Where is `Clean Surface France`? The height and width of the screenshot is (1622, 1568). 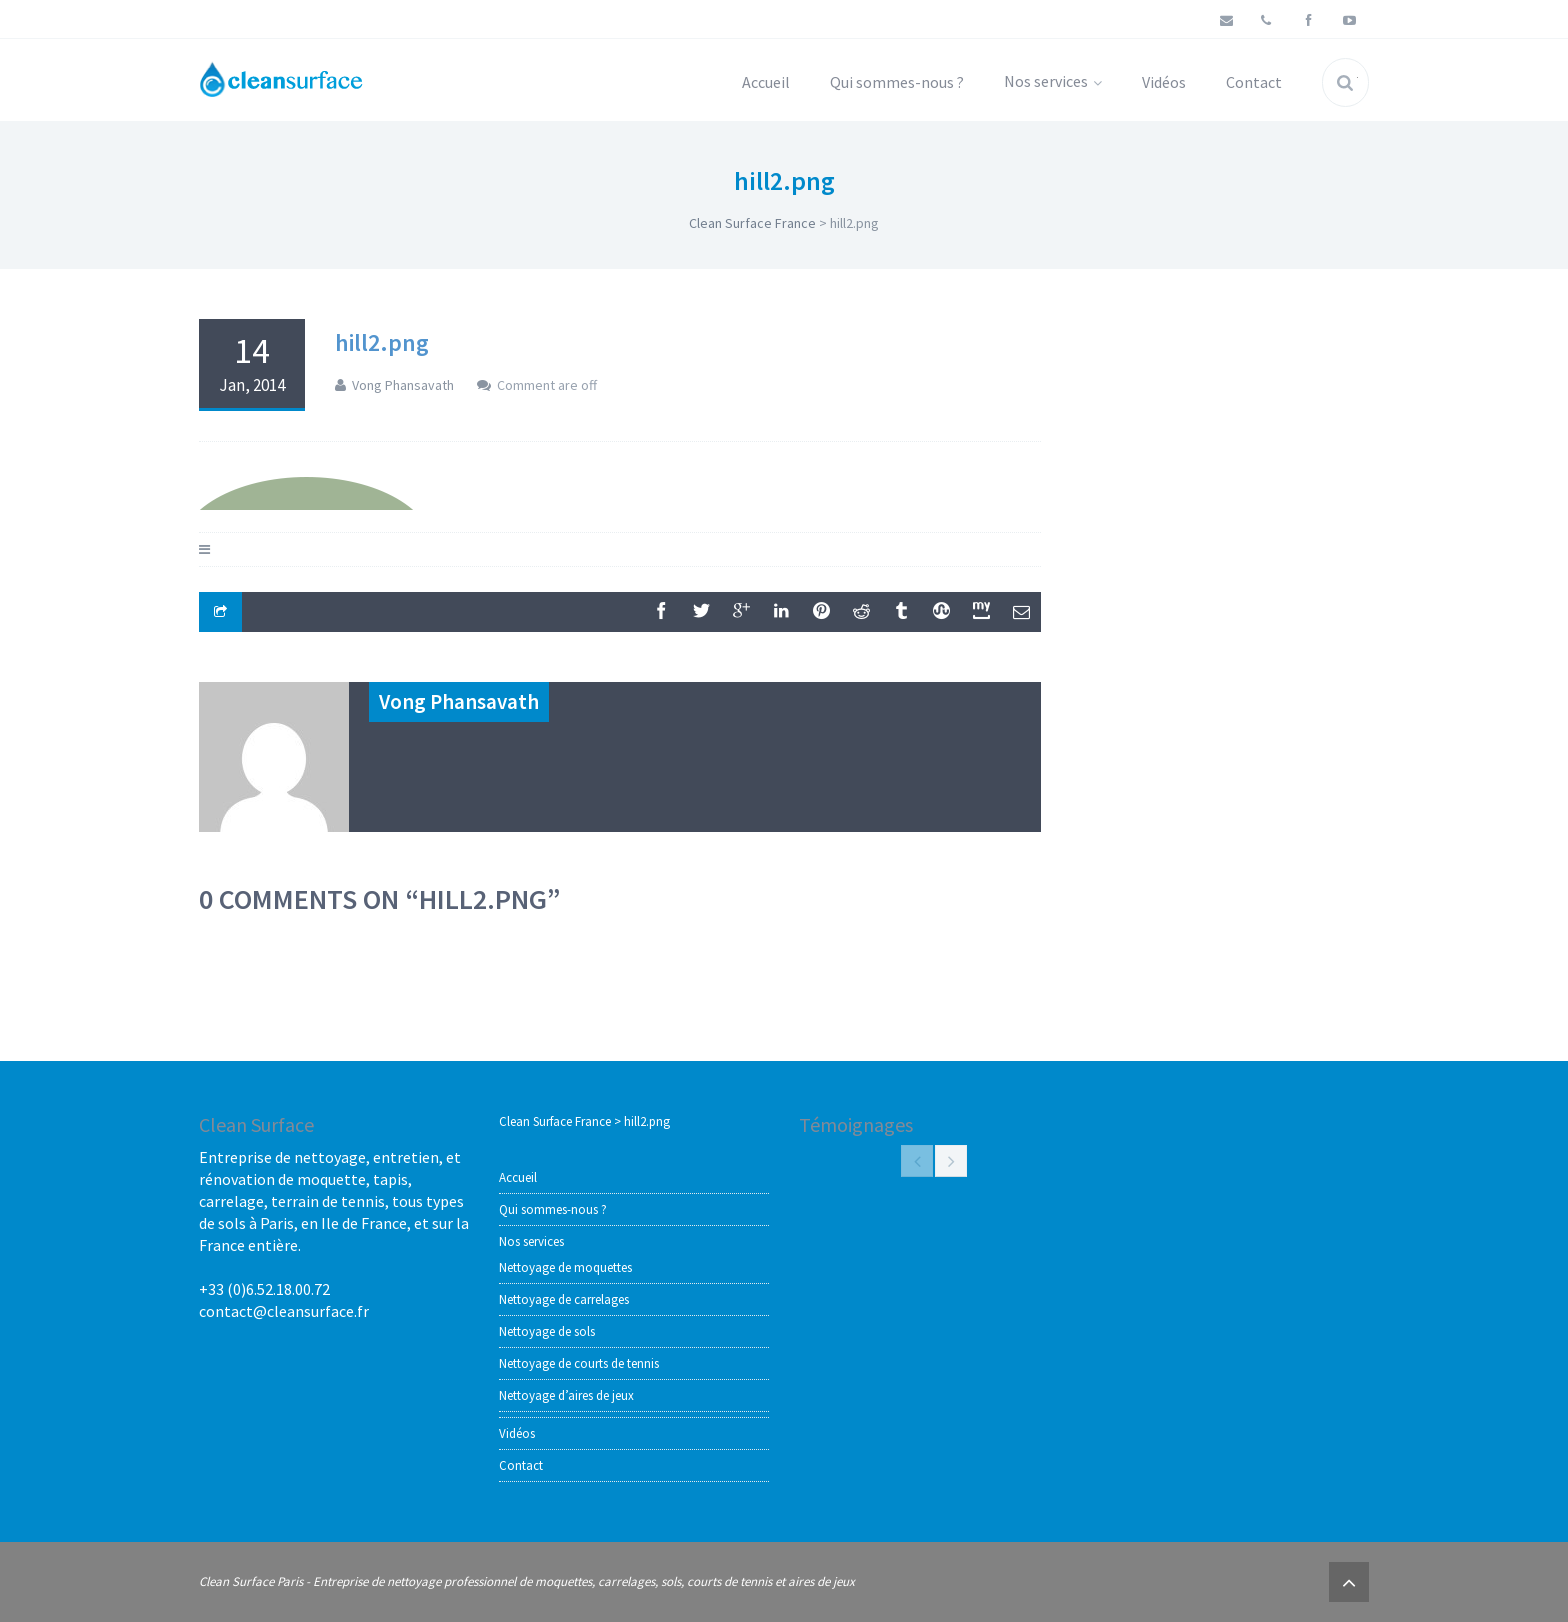
Clean Surface France is located at coordinates (752, 223).